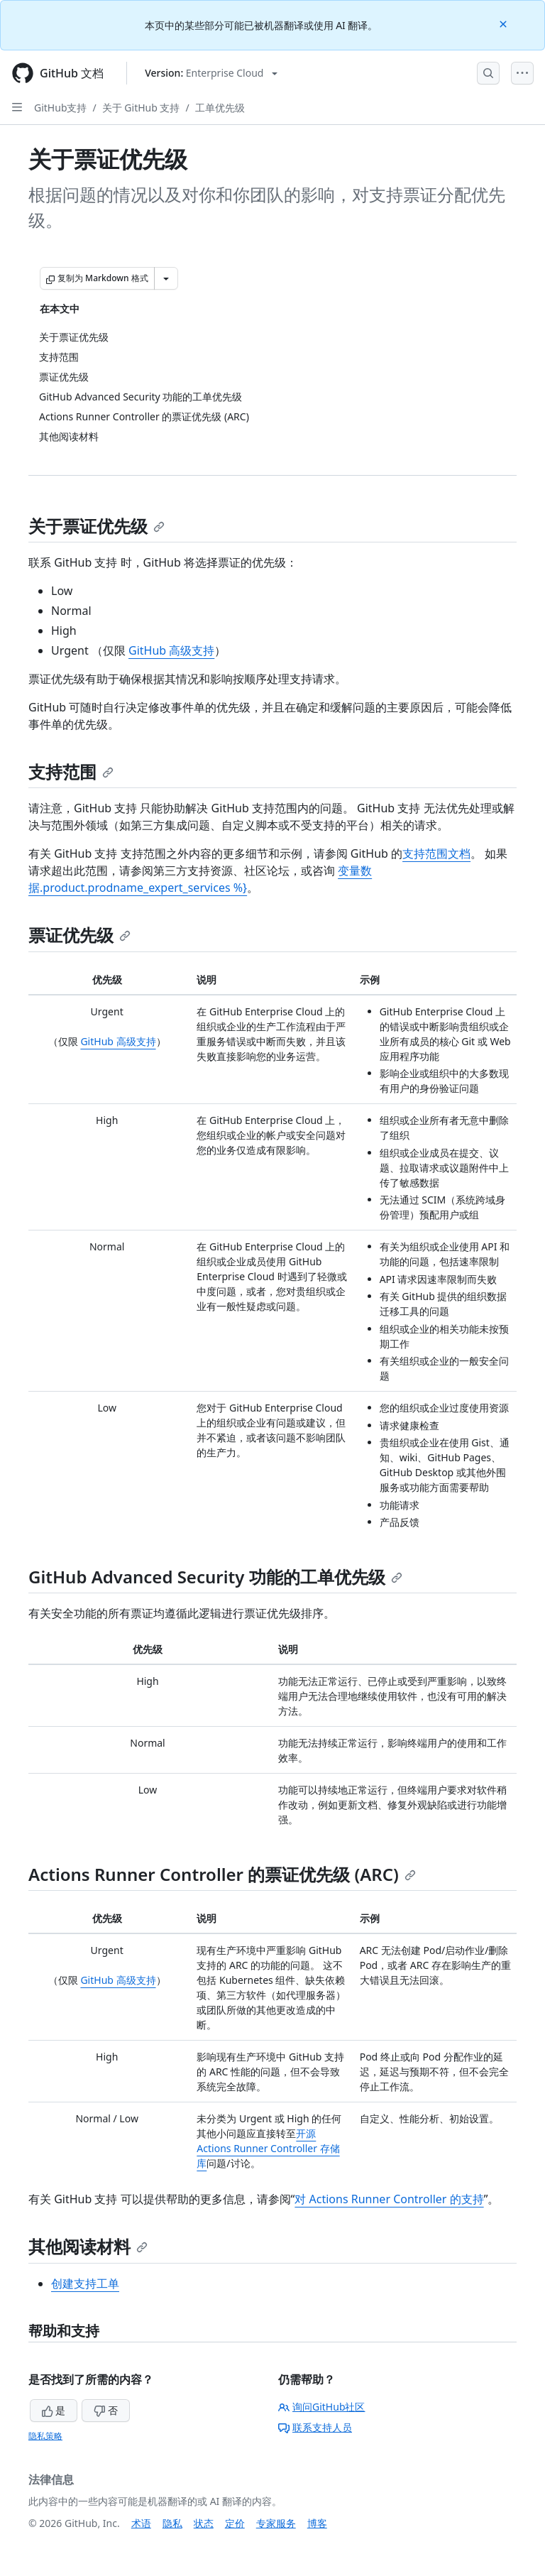 This screenshot has height=2576, width=545. I want to click on 关于 GitHub 支持, so click(141, 107).